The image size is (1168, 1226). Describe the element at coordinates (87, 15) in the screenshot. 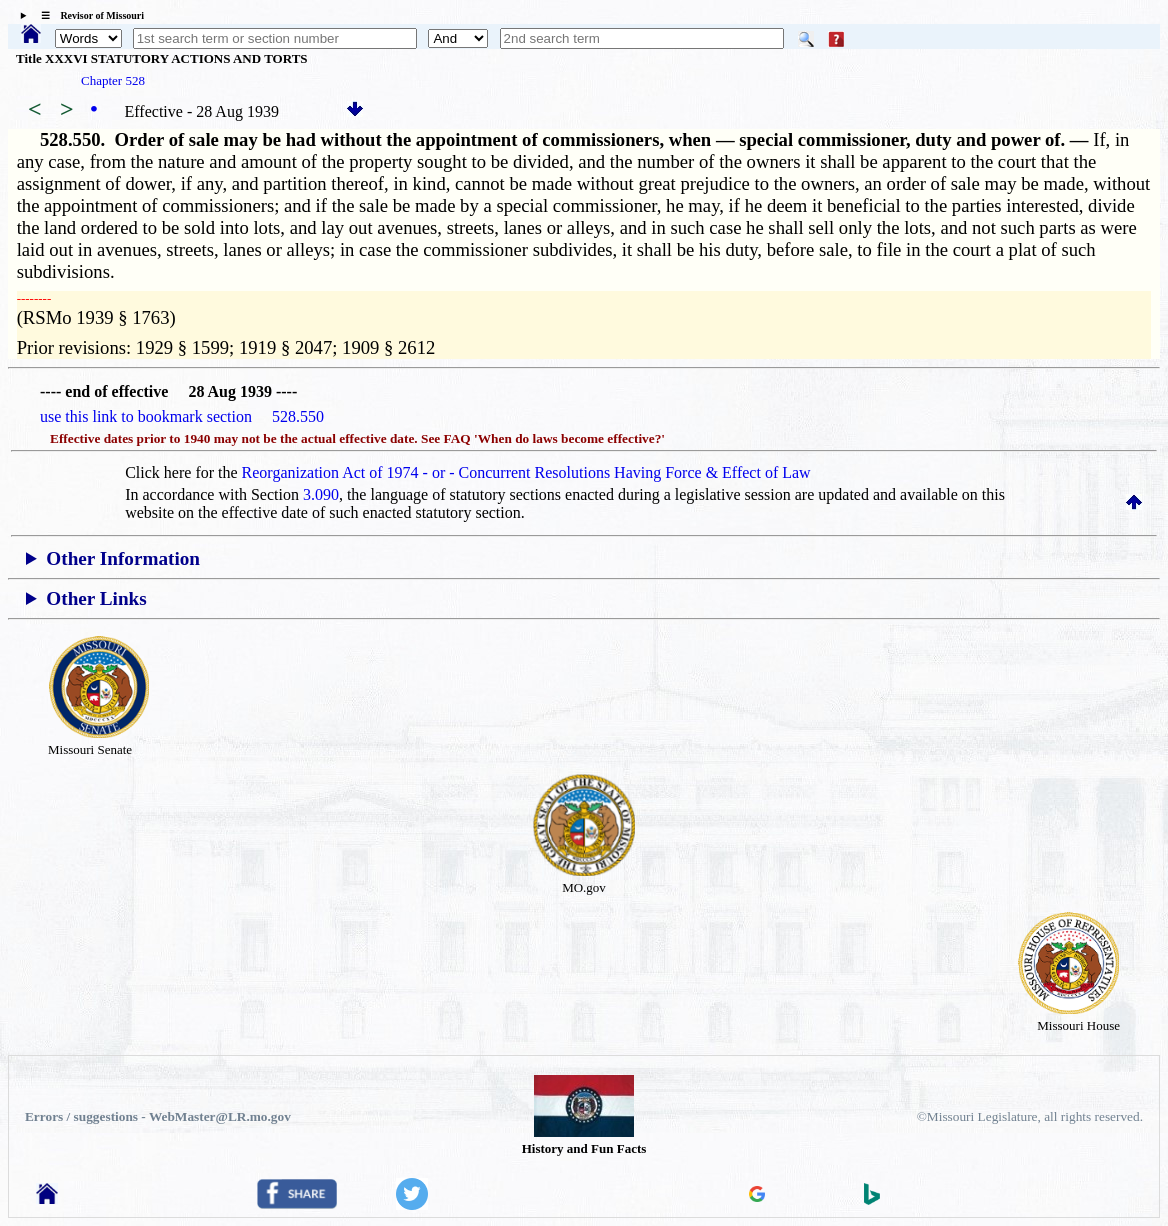

I see `☰ Revisor of Missouri` at that location.